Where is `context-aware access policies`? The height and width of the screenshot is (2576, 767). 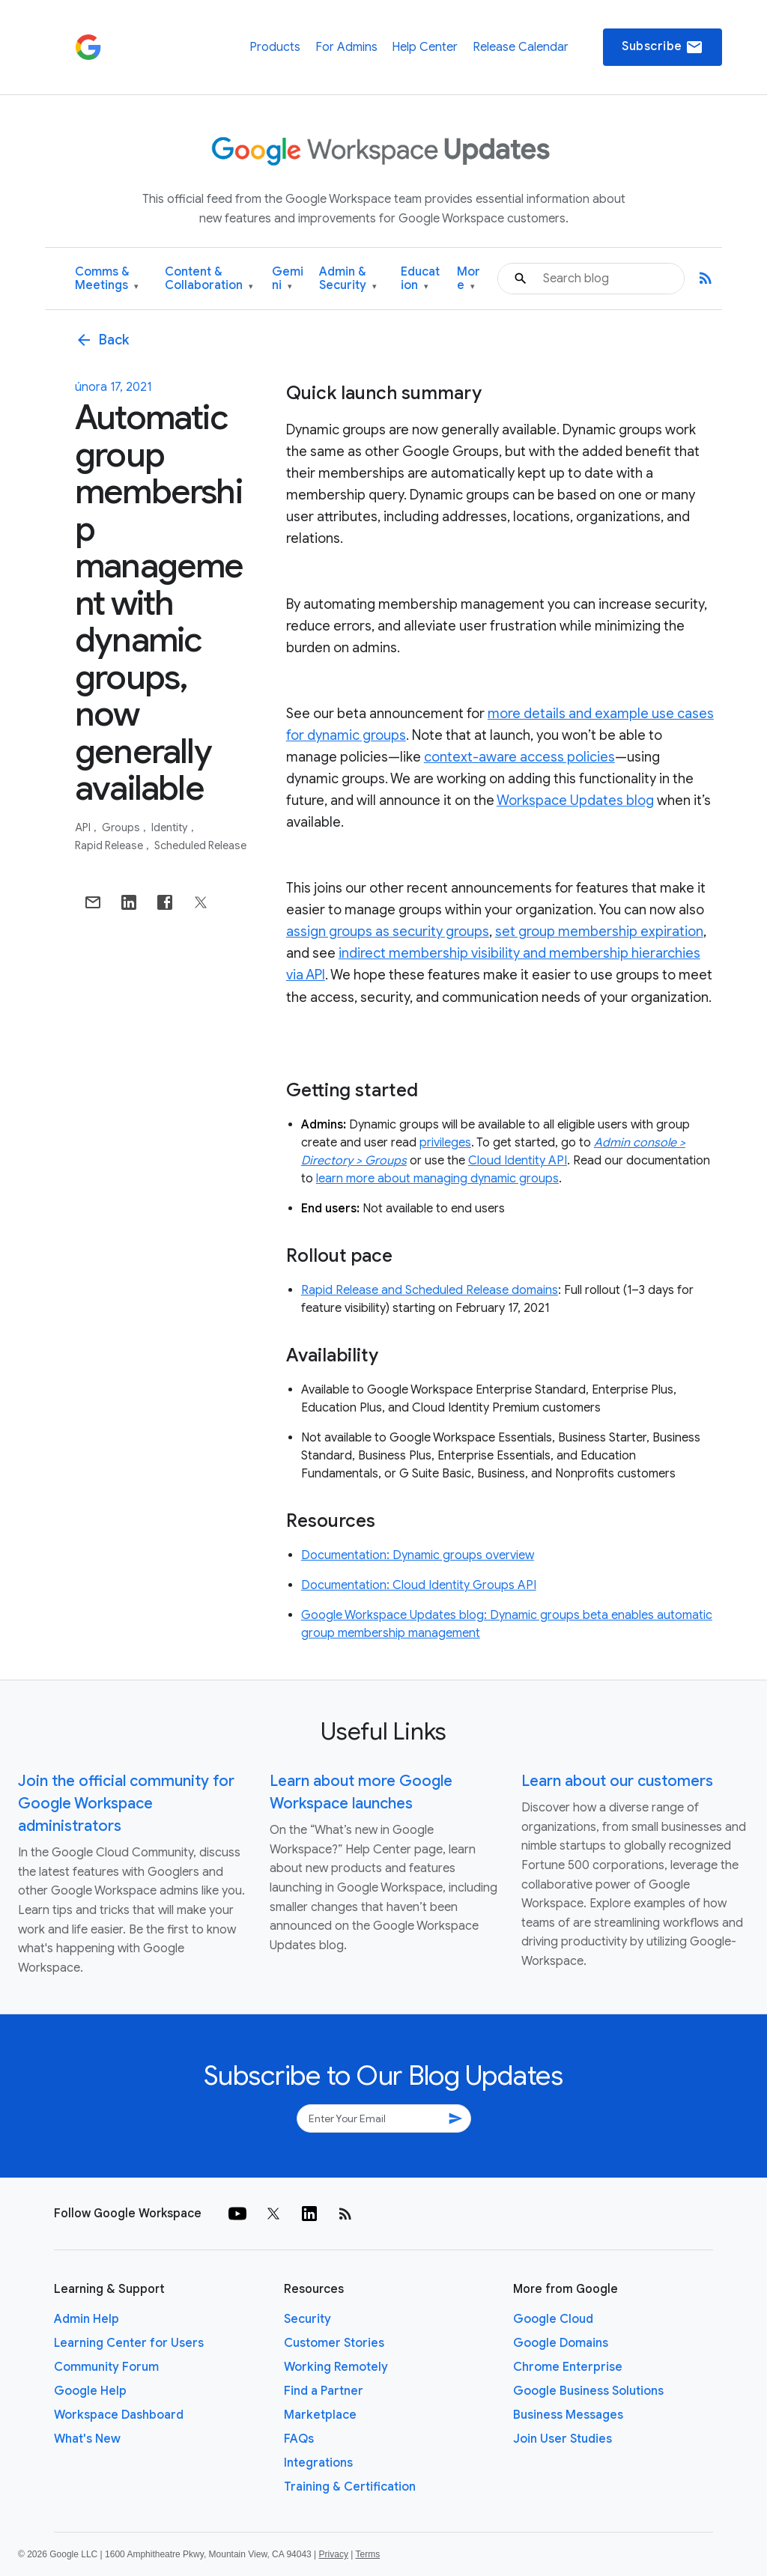 context-aware access policies is located at coordinates (519, 757).